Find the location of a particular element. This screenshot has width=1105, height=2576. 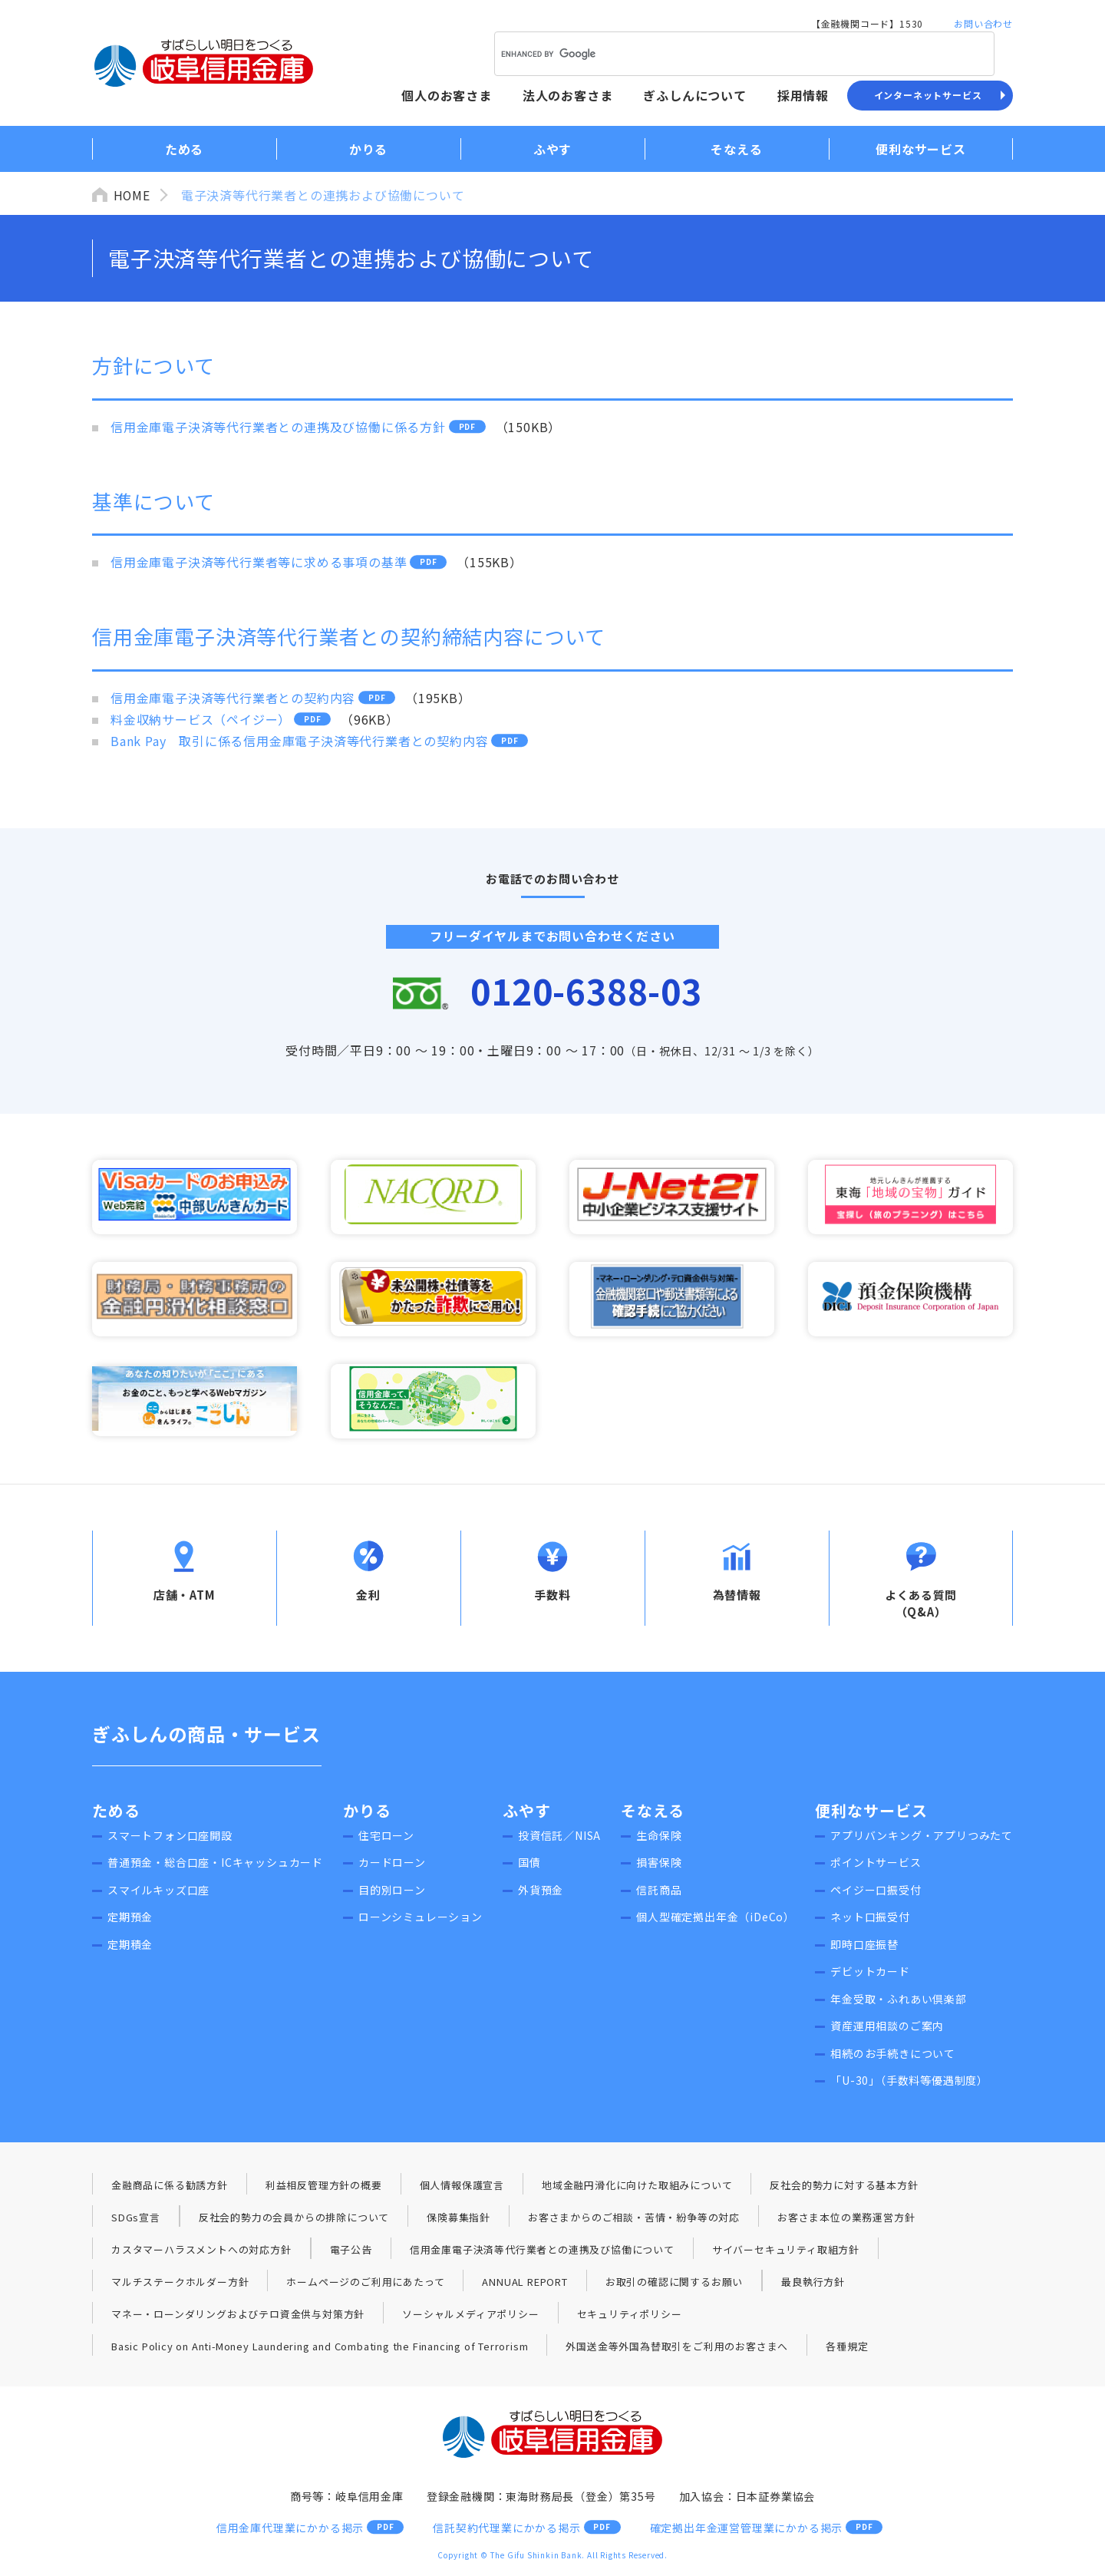

信用金庫電子決済等代行業者との契約内容 is located at coordinates (232, 698).